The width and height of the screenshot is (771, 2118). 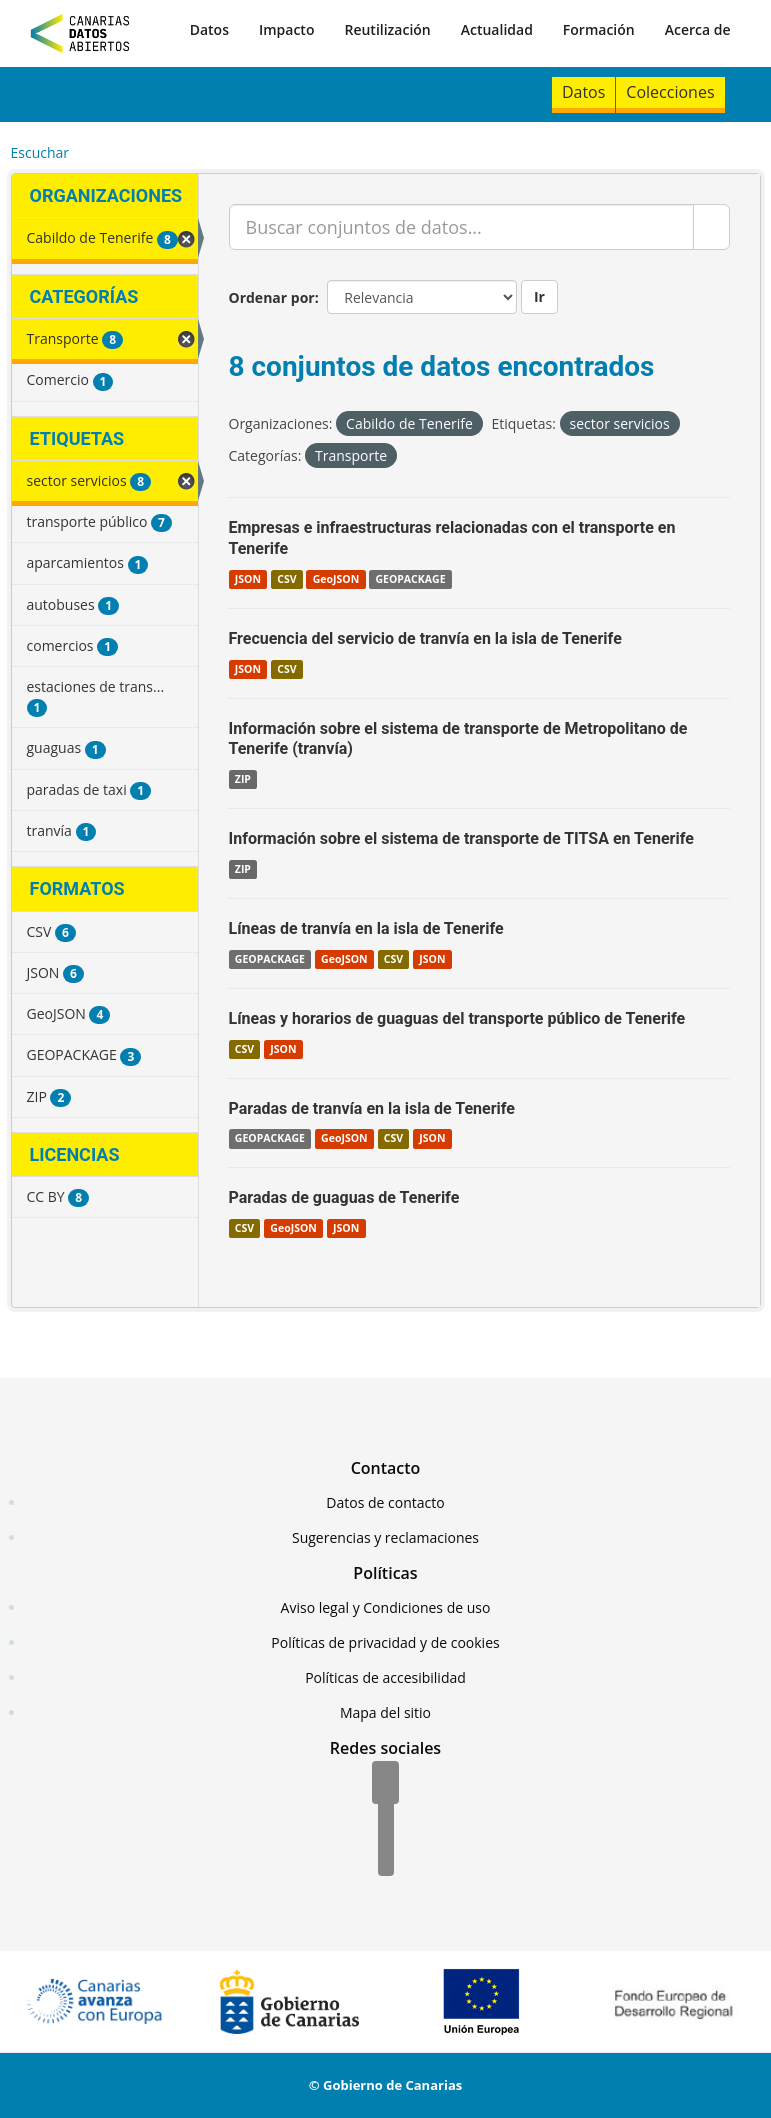 I want to click on [YouTube], so click(x=386, y=1856).